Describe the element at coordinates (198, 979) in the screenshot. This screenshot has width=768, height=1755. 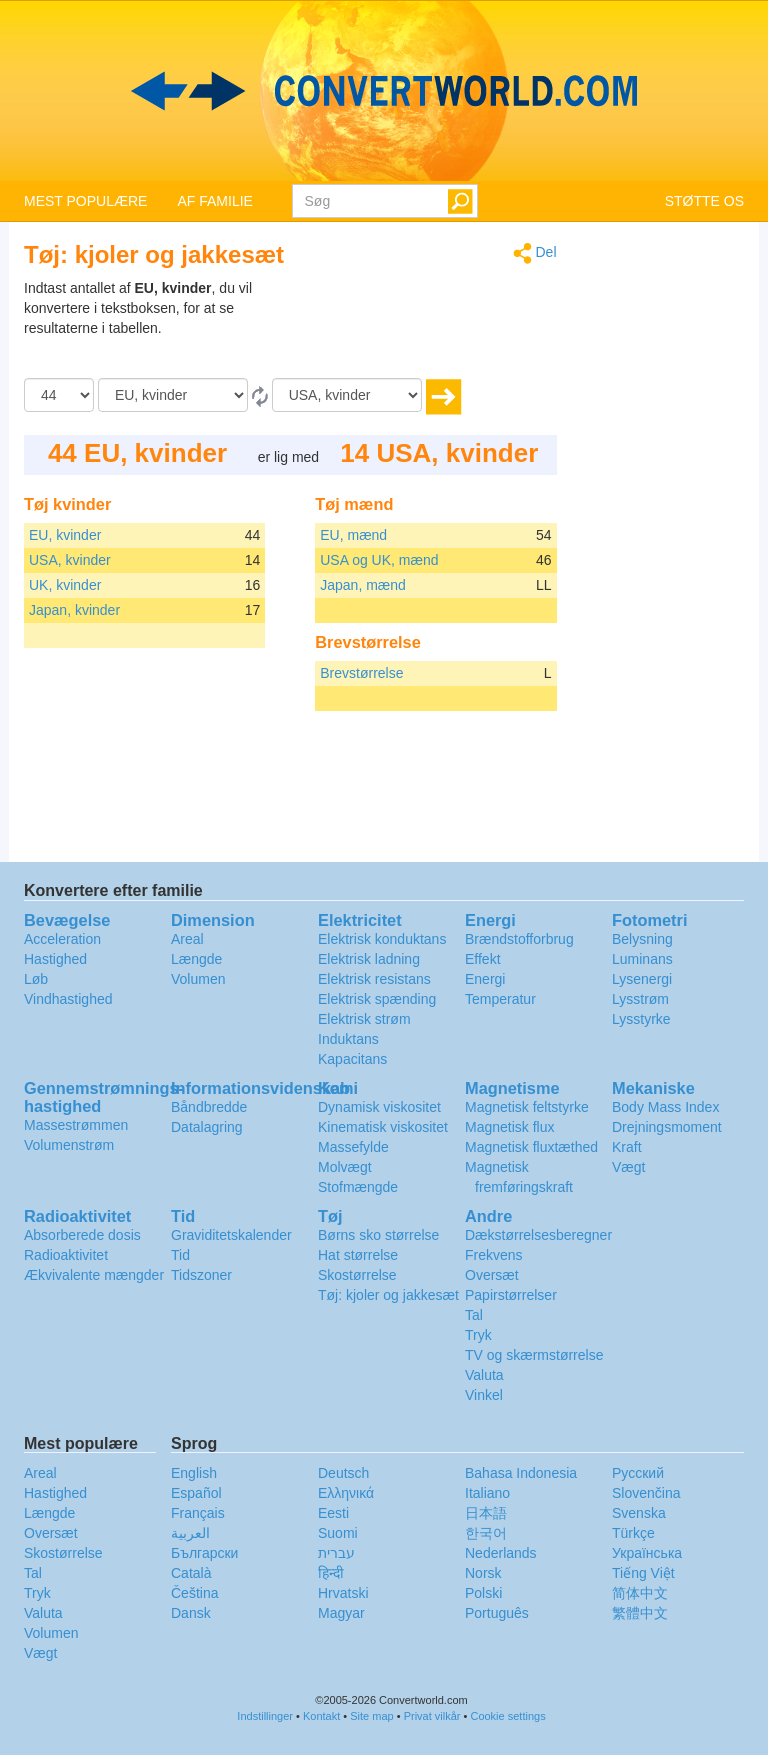
I see `Volumen` at that location.